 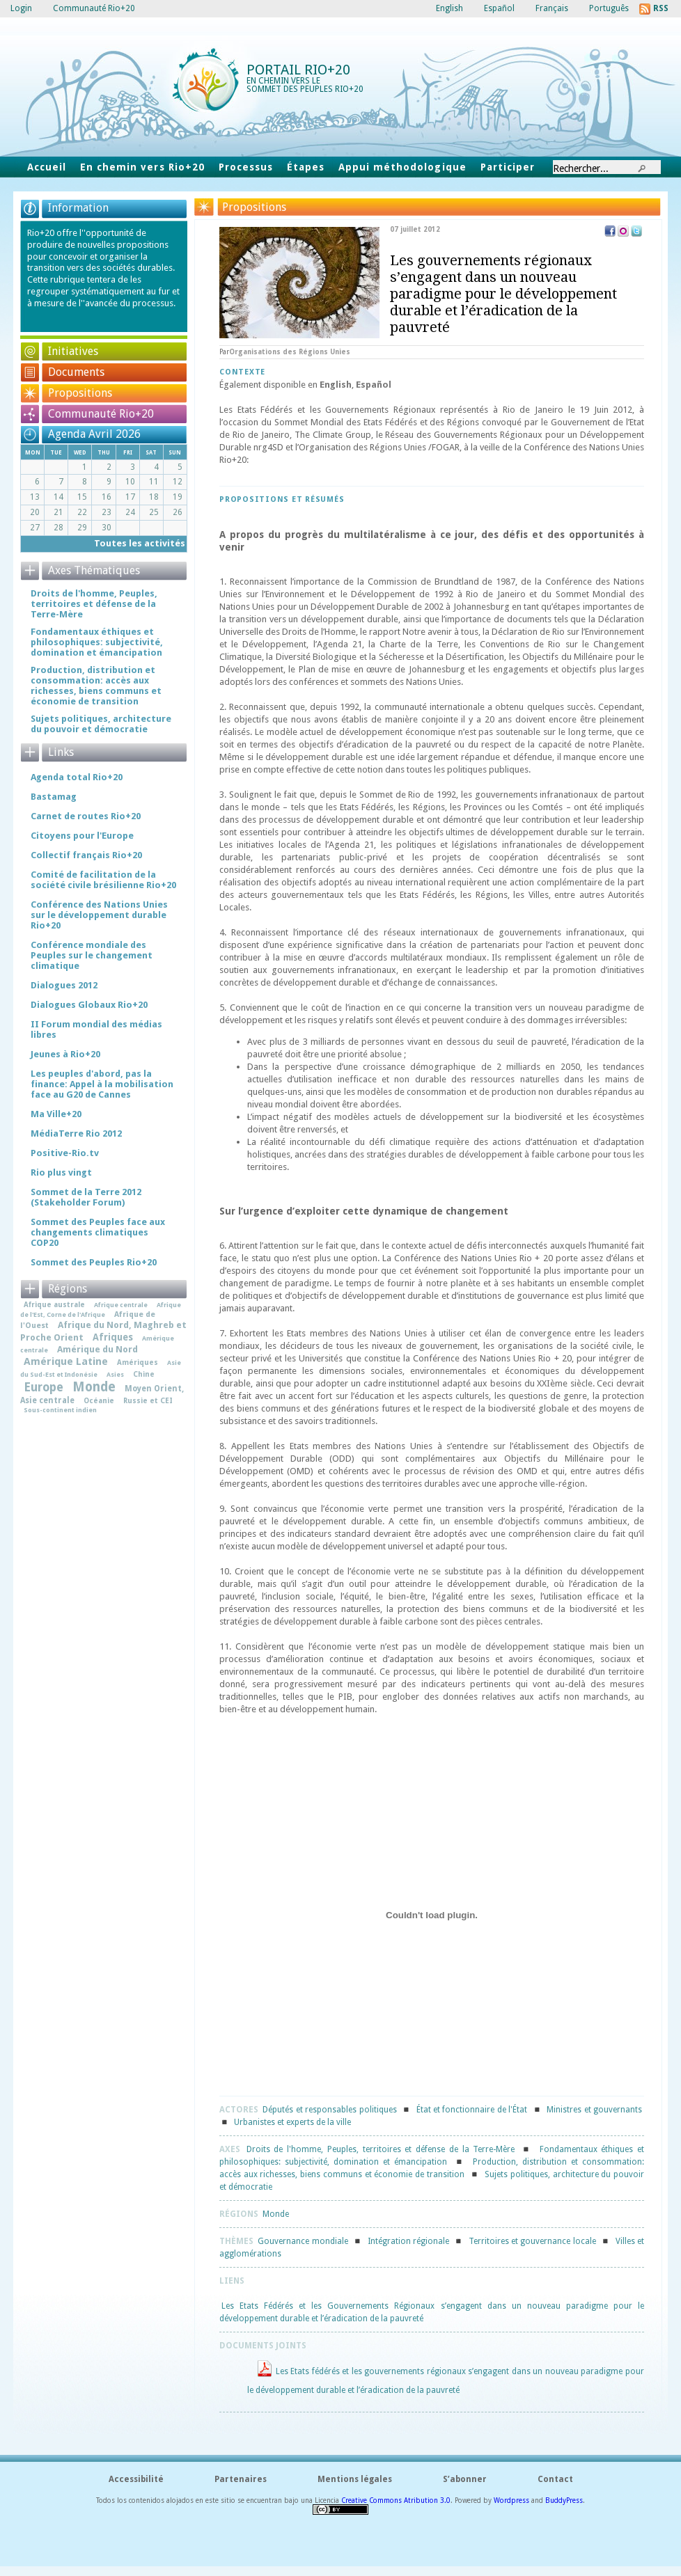 What do you see at coordinates (305, 167) in the screenshot?
I see `Étapes` at bounding box center [305, 167].